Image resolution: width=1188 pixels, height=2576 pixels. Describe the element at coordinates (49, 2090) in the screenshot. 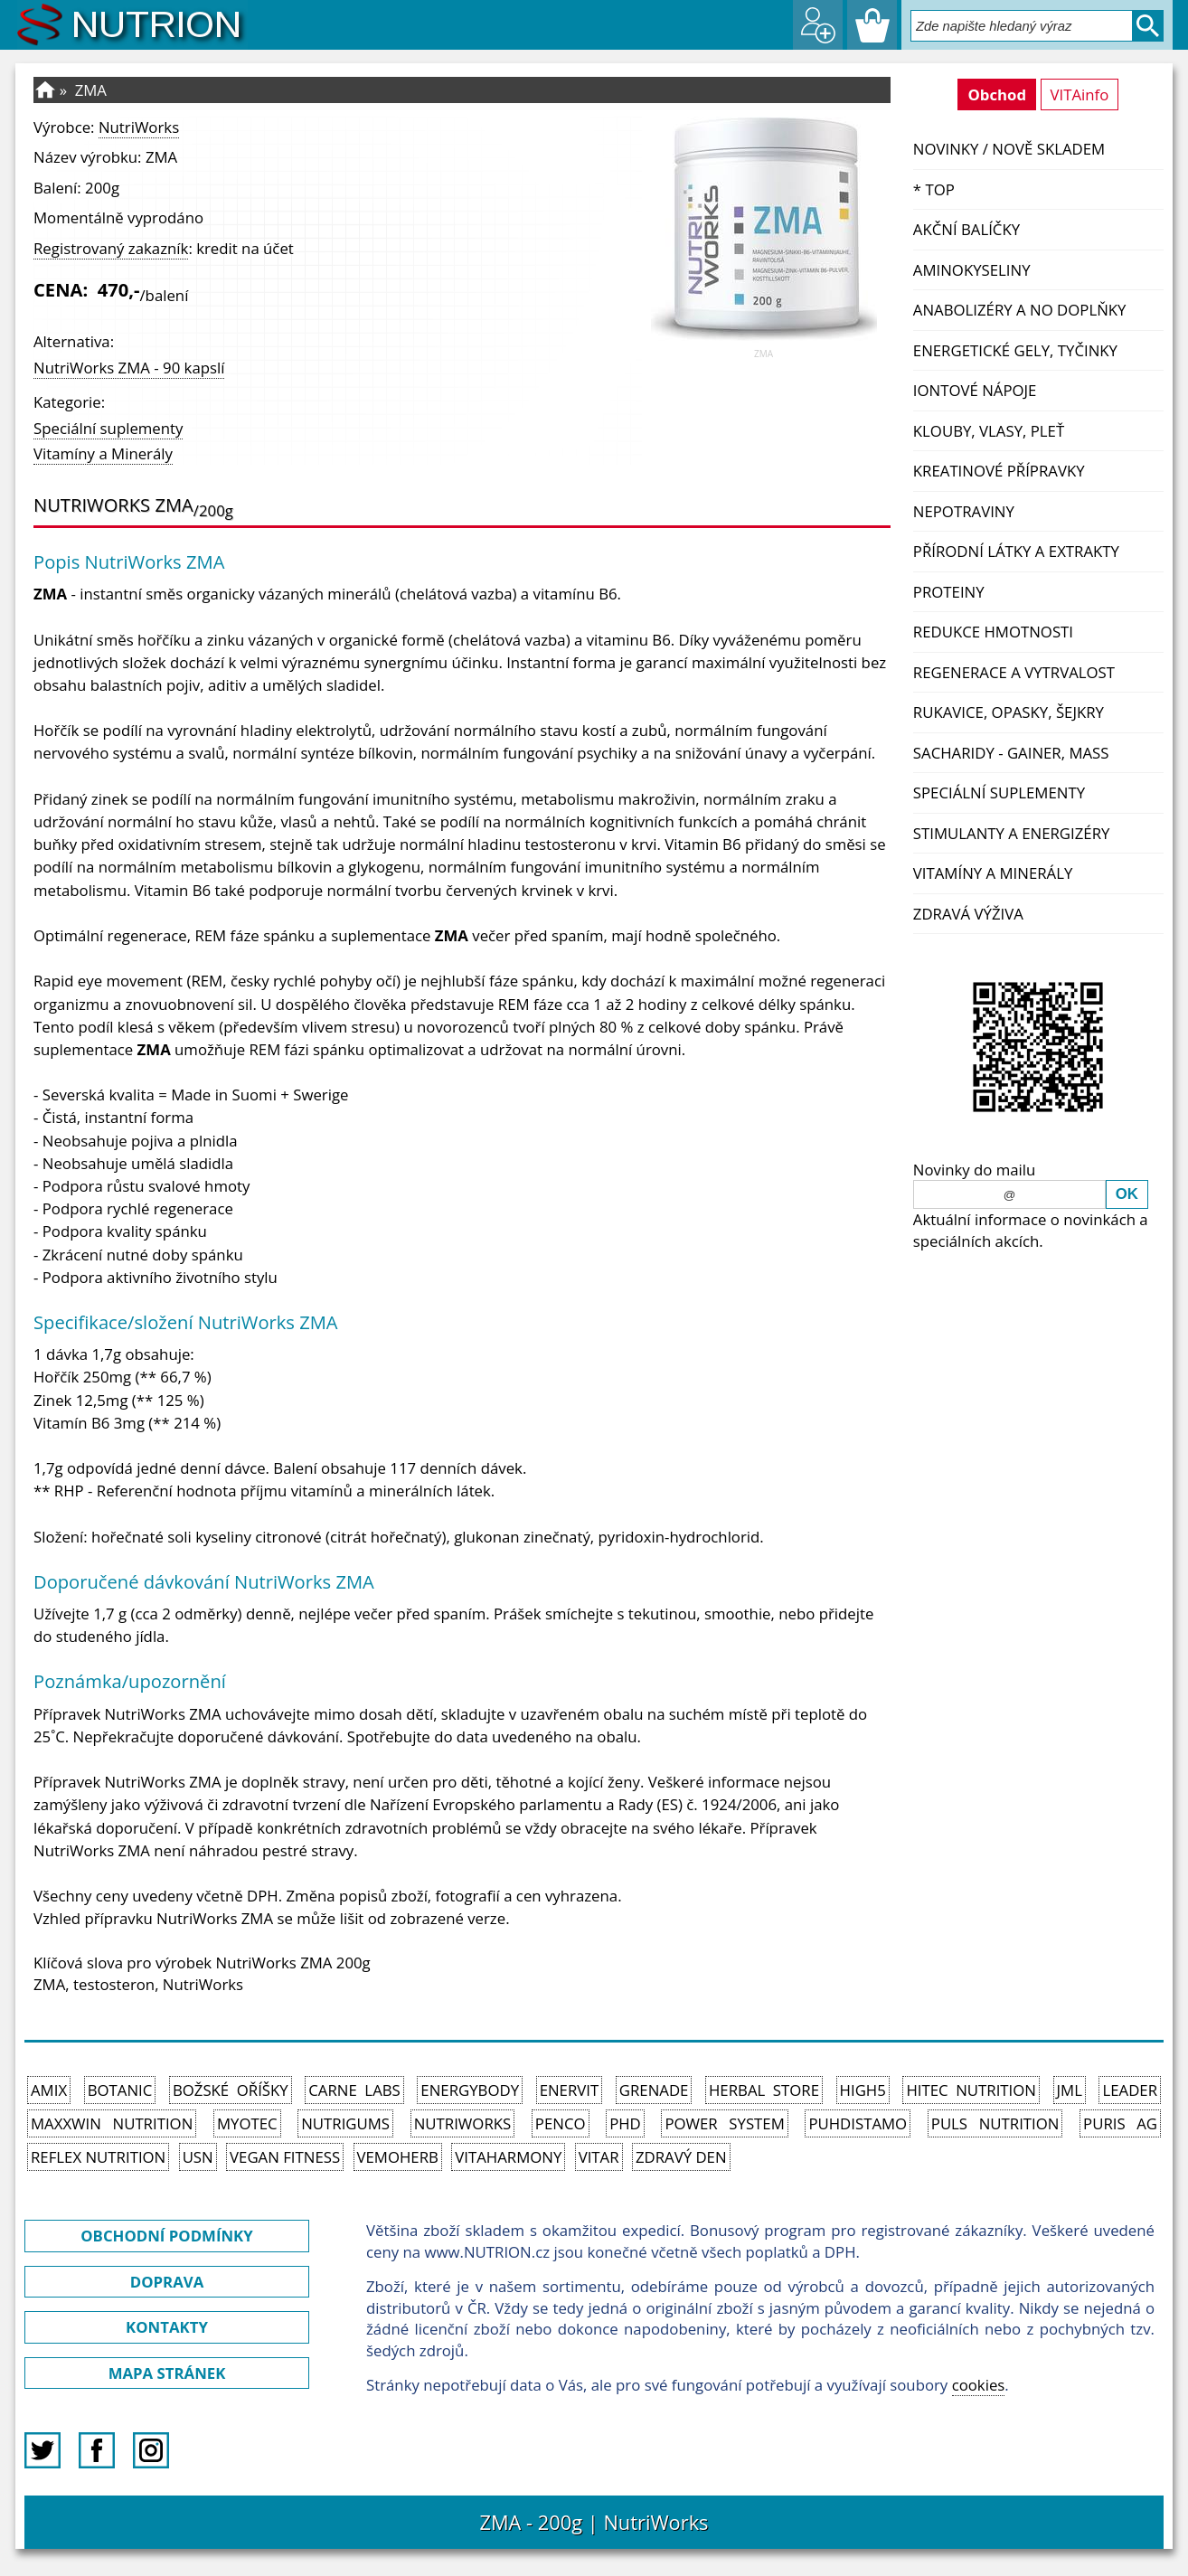

I see `Amix` at that location.